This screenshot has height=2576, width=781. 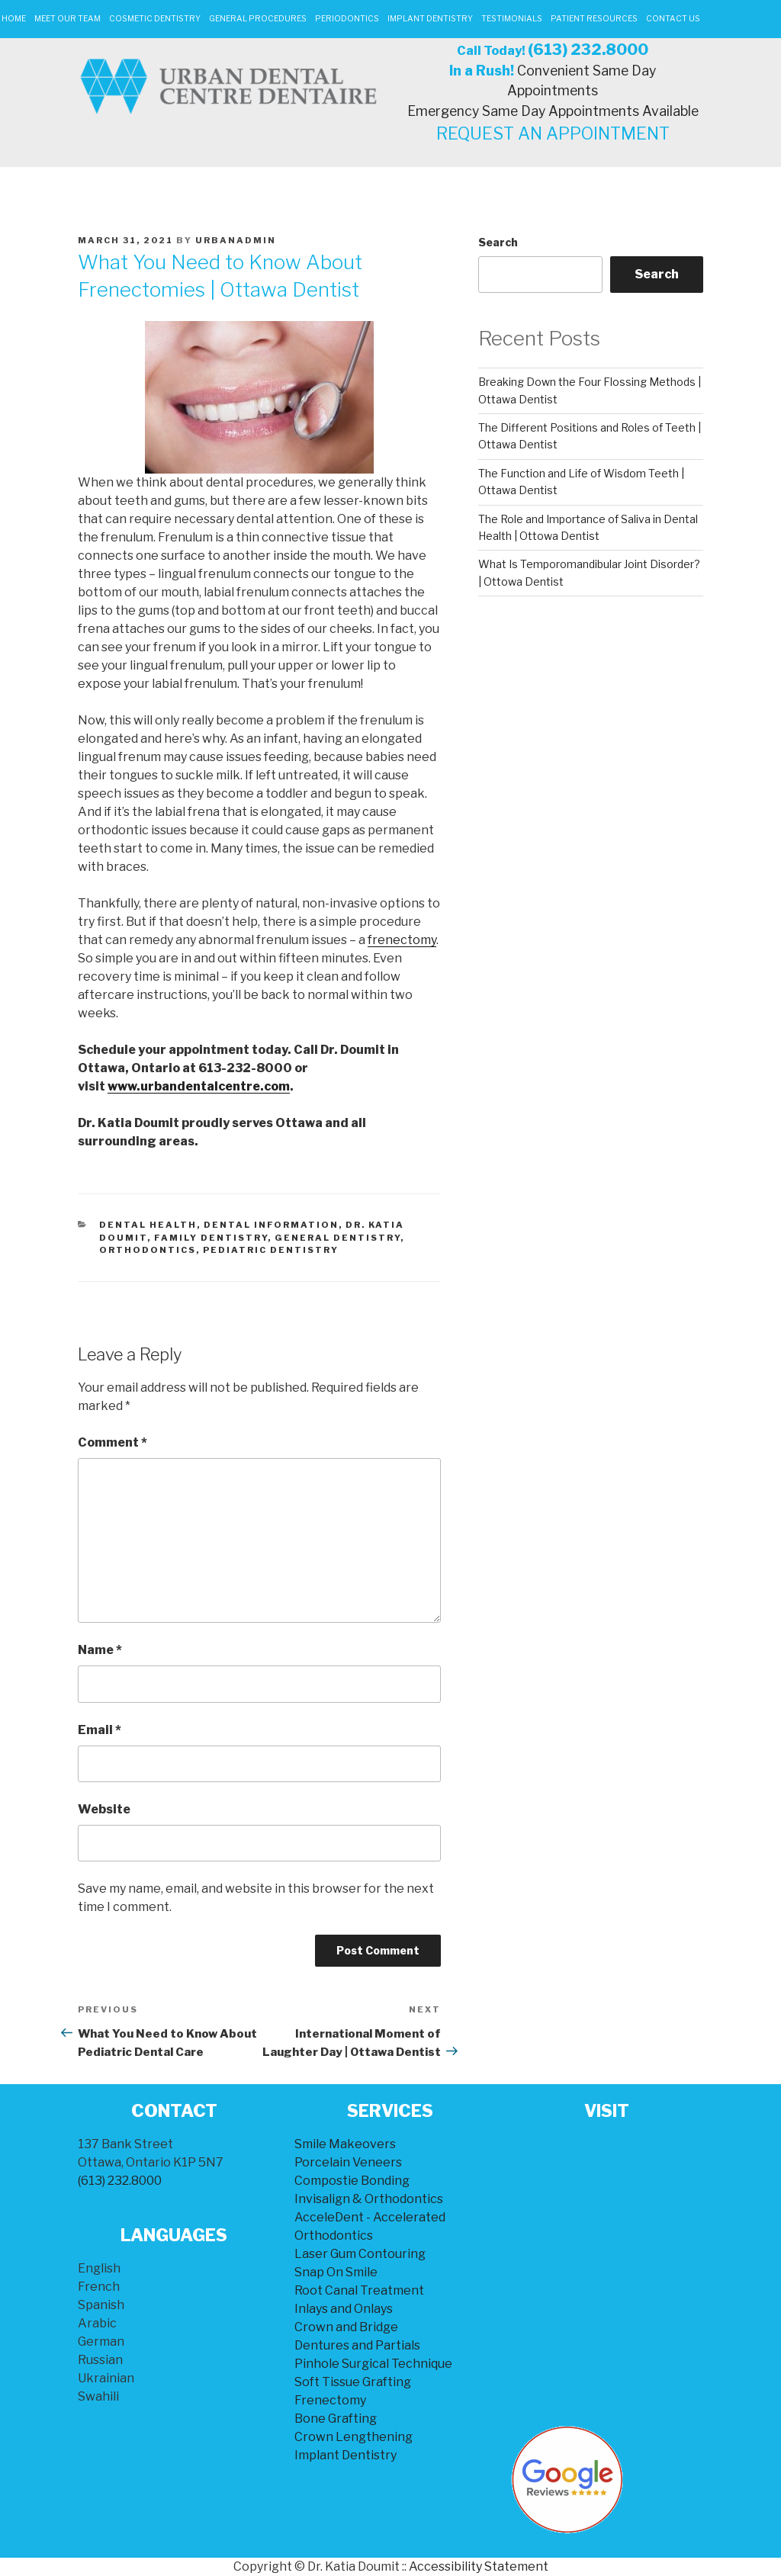 I want to click on Crown Lengthening, so click(x=353, y=2437).